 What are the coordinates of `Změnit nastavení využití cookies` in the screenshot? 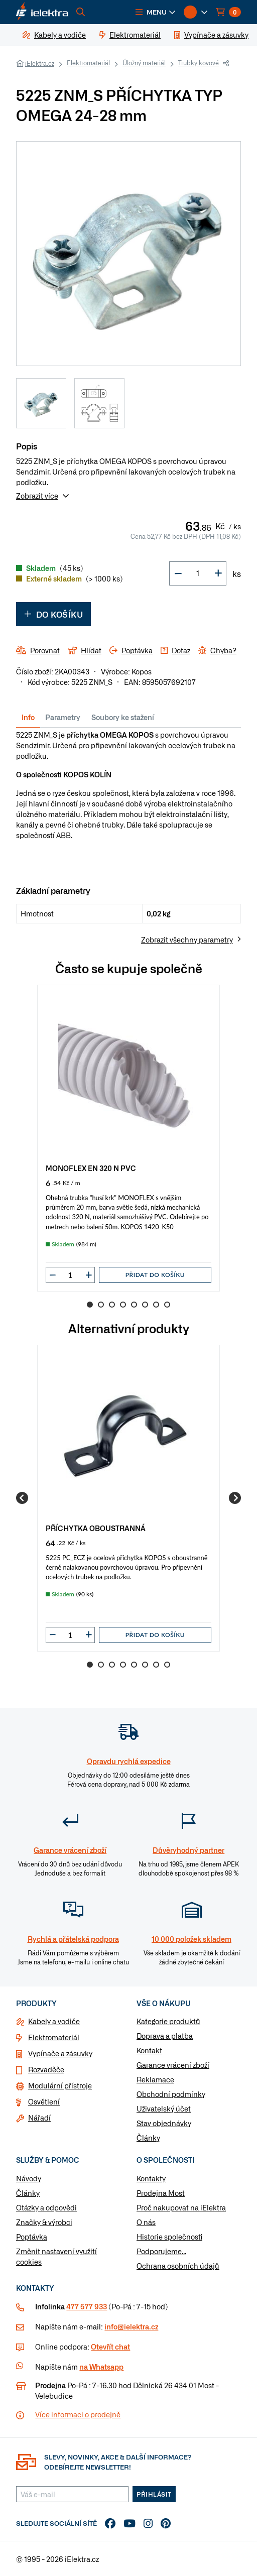 It's located at (56, 2256).